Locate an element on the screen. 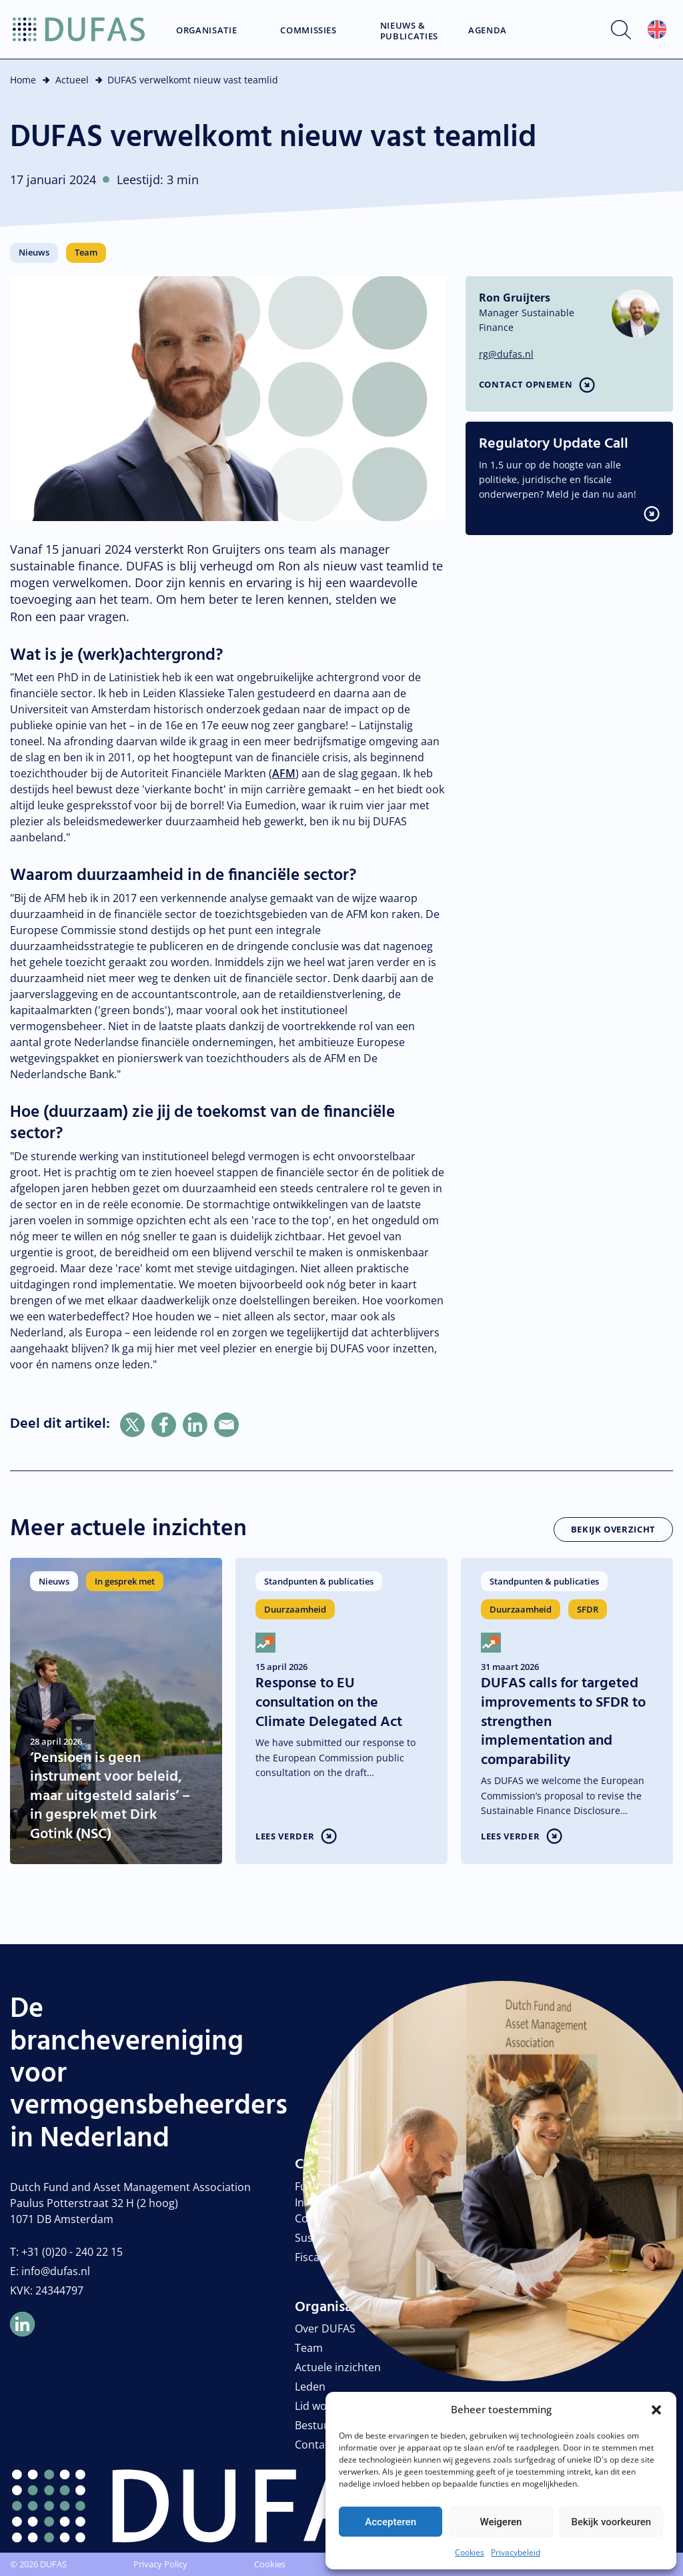  Actuele inzichten is located at coordinates (338, 2367).